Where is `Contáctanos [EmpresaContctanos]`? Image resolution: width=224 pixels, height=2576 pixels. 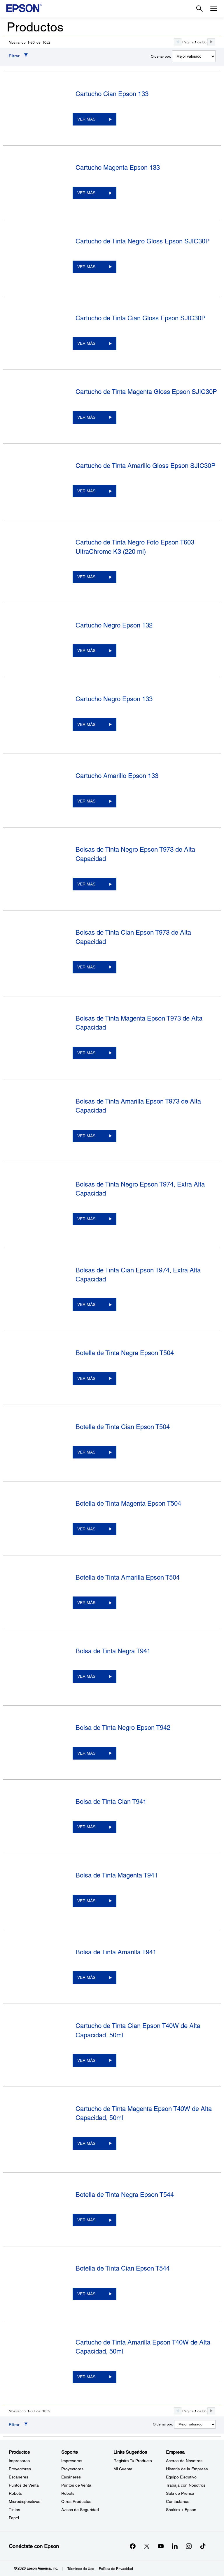 Contáctanos [EmpresaContctanos] is located at coordinates (177, 2501).